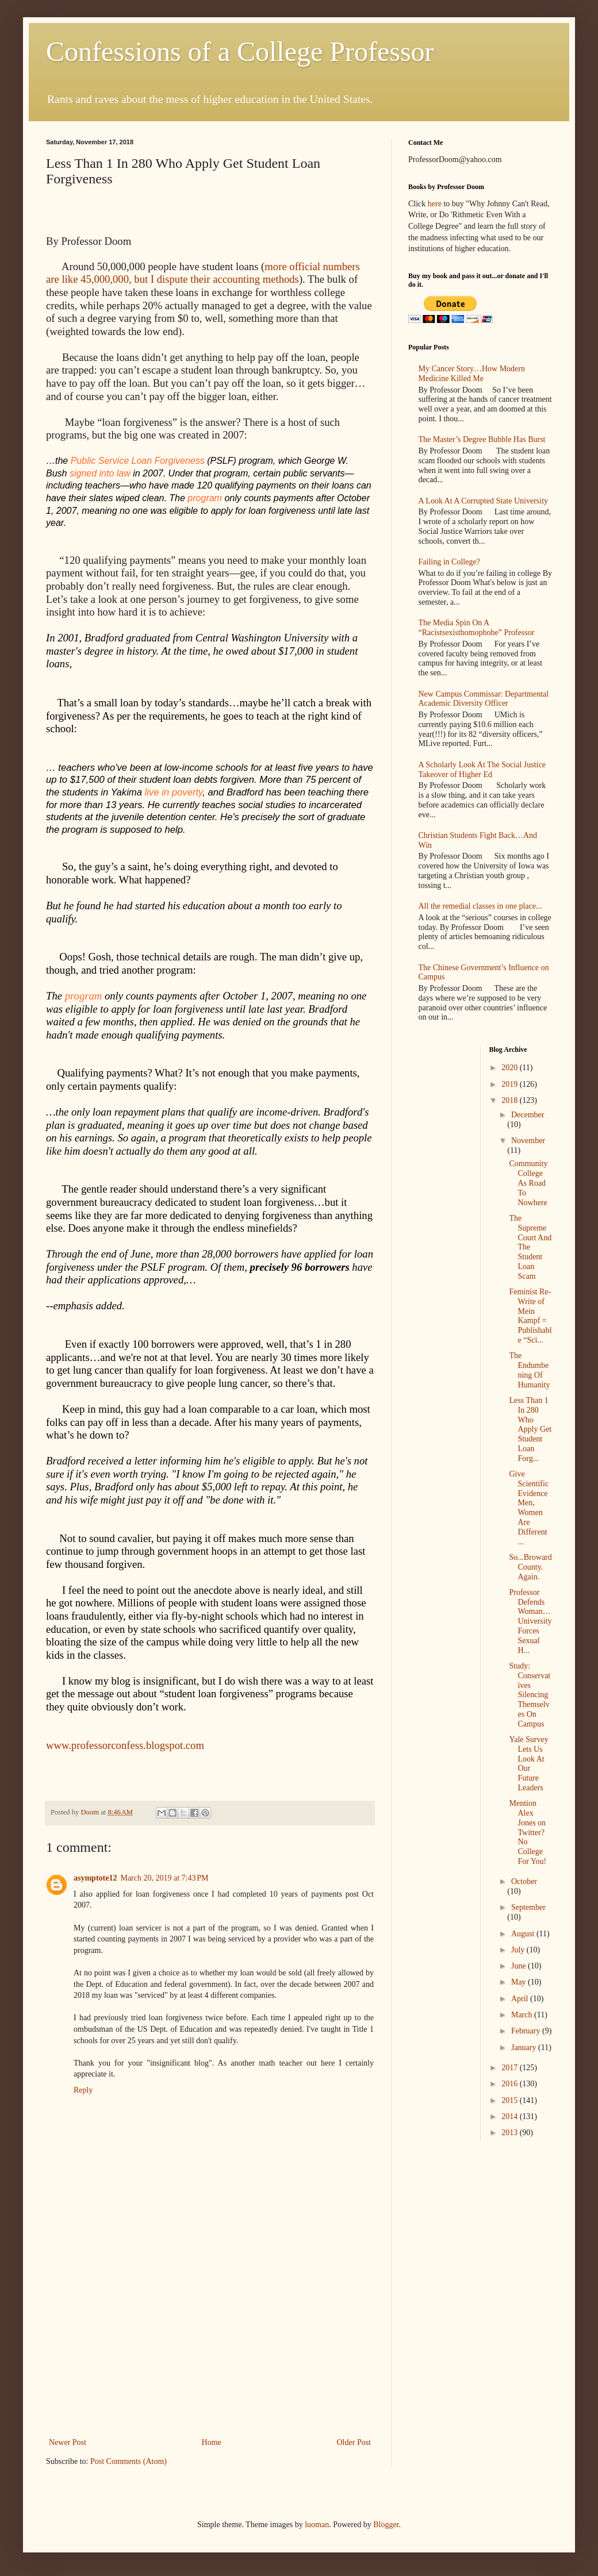  I want to click on A Scholarly Look At The Social Justice Takeover of Higher Ed, so click(482, 769).